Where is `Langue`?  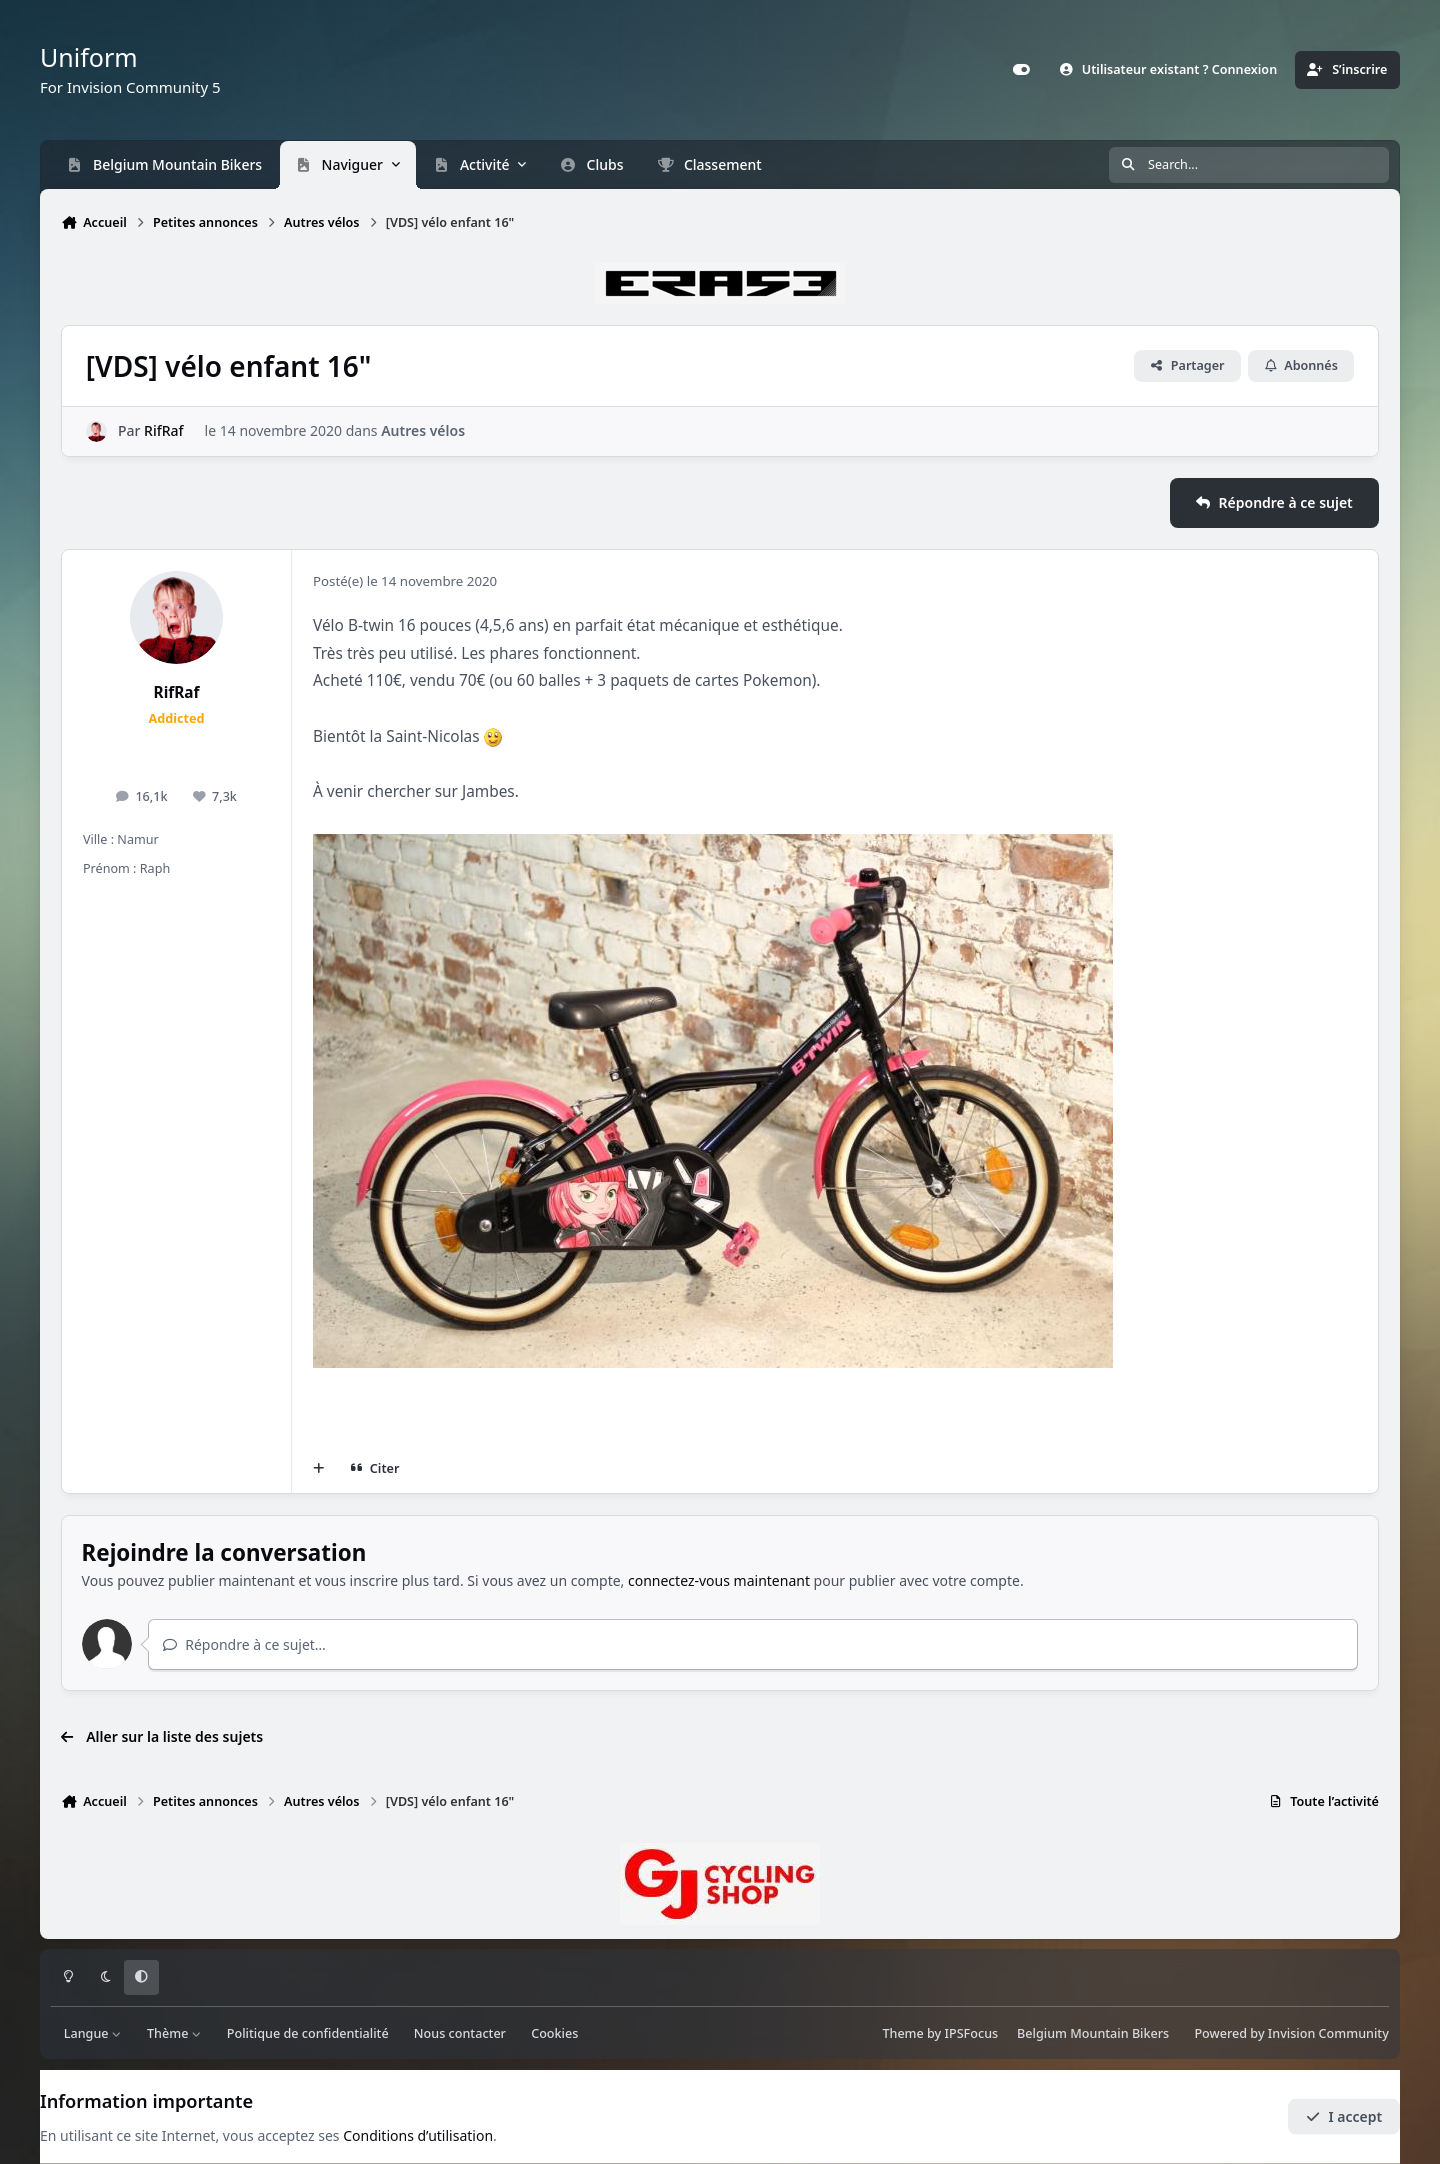 Langue is located at coordinates (93, 2033).